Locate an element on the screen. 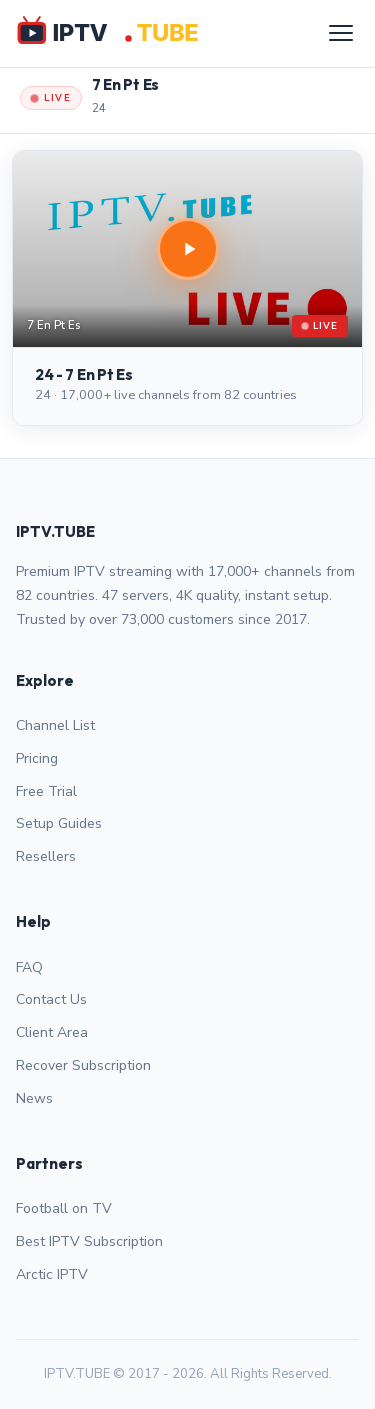 The image size is (375, 1409). Pricing is located at coordinates (37, 758).